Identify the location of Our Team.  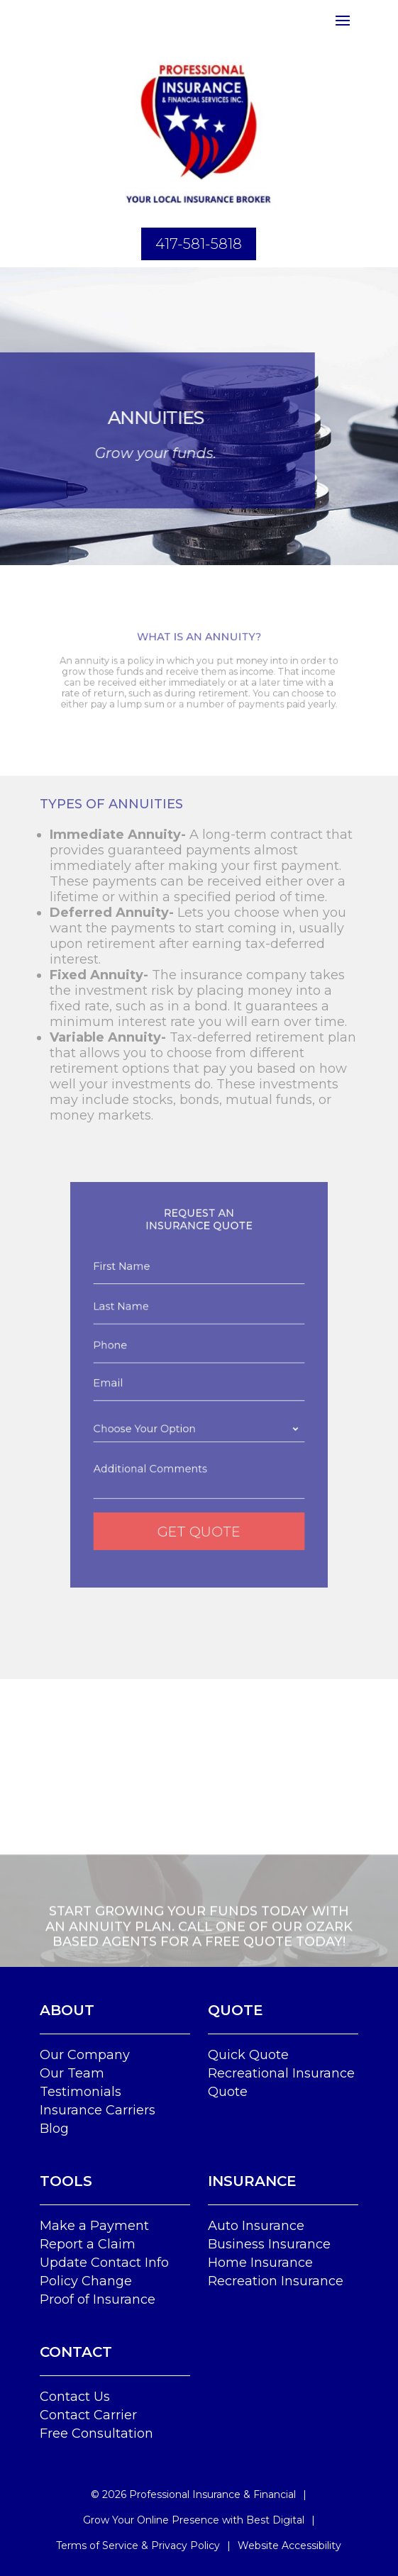
(72, 2073).